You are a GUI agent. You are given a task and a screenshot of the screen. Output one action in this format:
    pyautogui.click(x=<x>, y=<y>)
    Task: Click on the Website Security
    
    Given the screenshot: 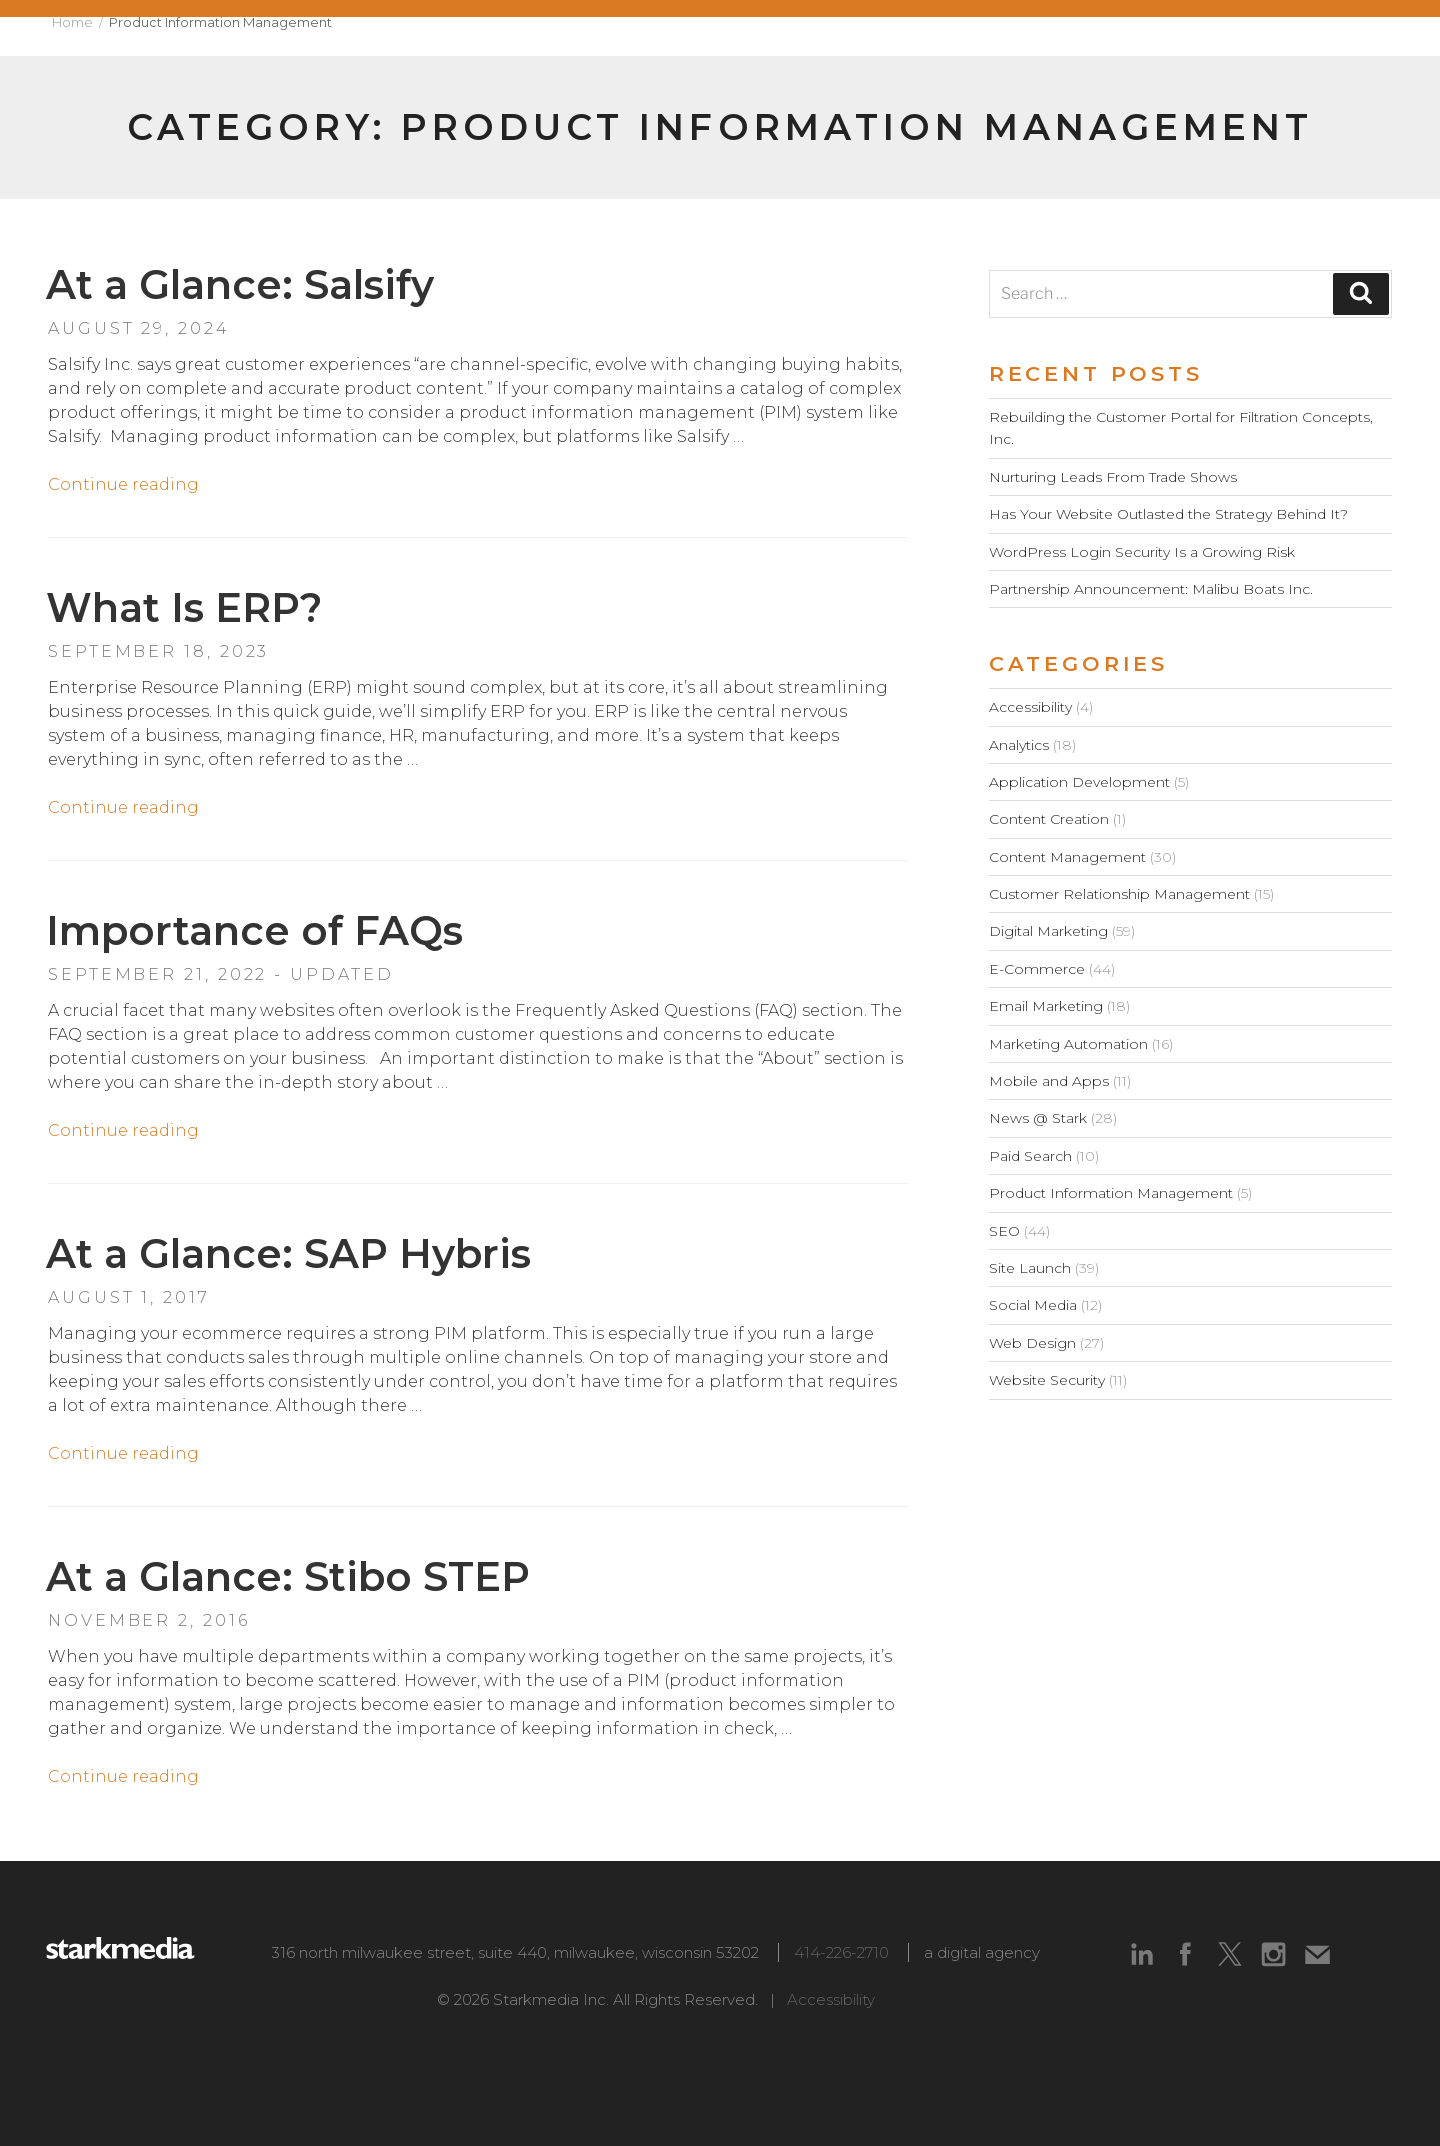 What is the action you would take?
    pyautogui.click(x=1047, y=1380)
    